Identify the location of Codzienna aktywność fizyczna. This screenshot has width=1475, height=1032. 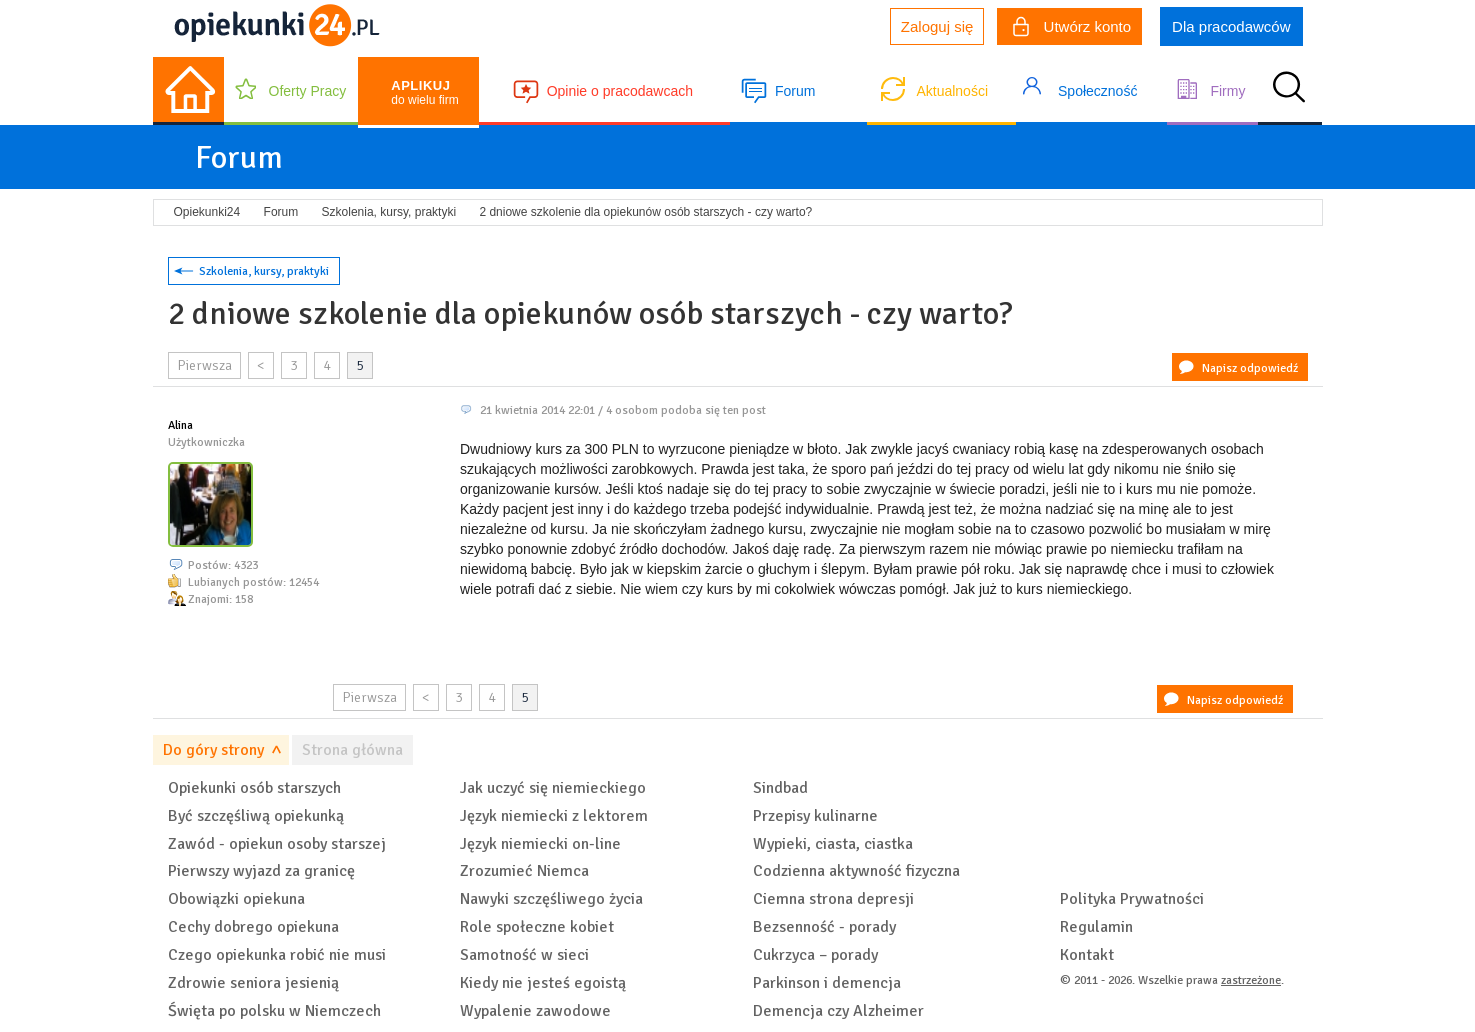
(856, 871).